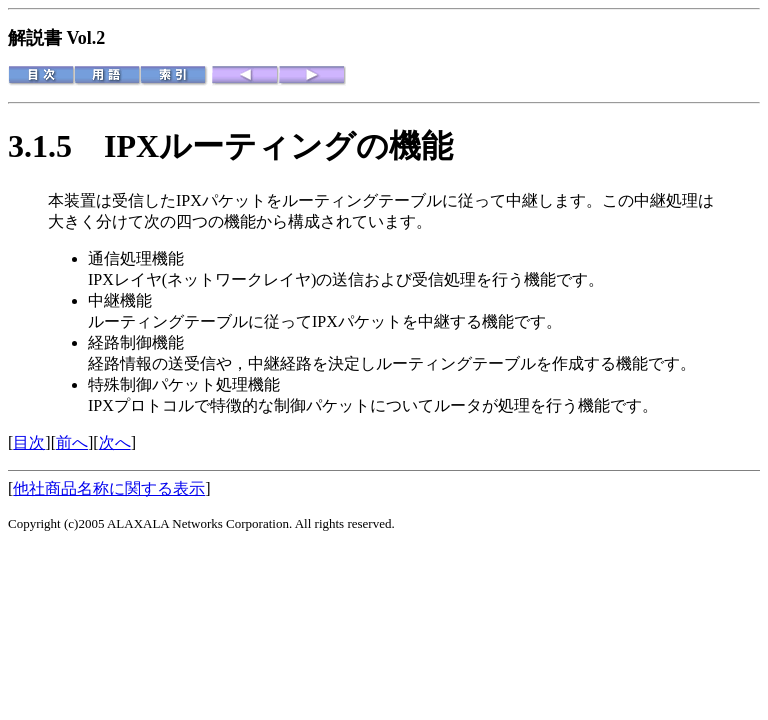 This screenshot has width=768, height=720. Describe the element at coordinates (29, 442) in the screenshot. I see `目次` at that location.